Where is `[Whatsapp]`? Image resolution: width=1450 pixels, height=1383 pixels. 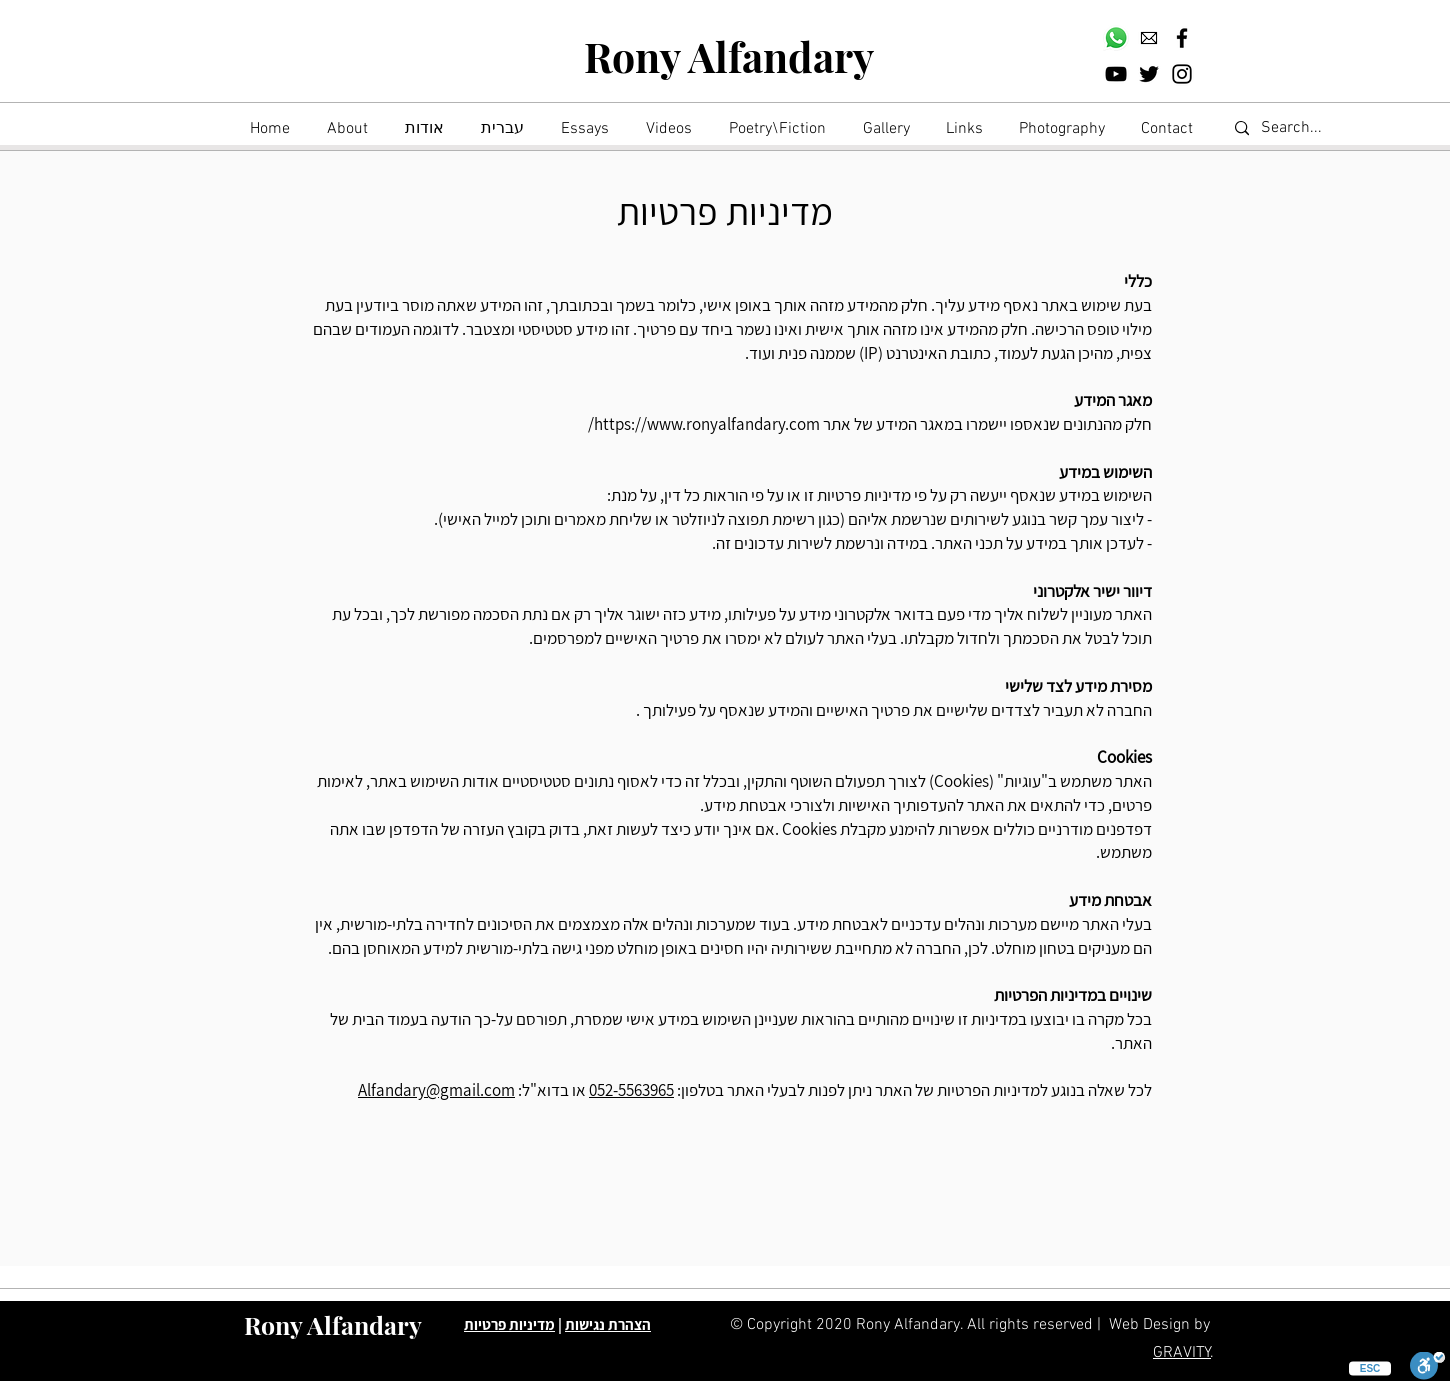
[Whatsapp] is located at coordinates (1116, 38).